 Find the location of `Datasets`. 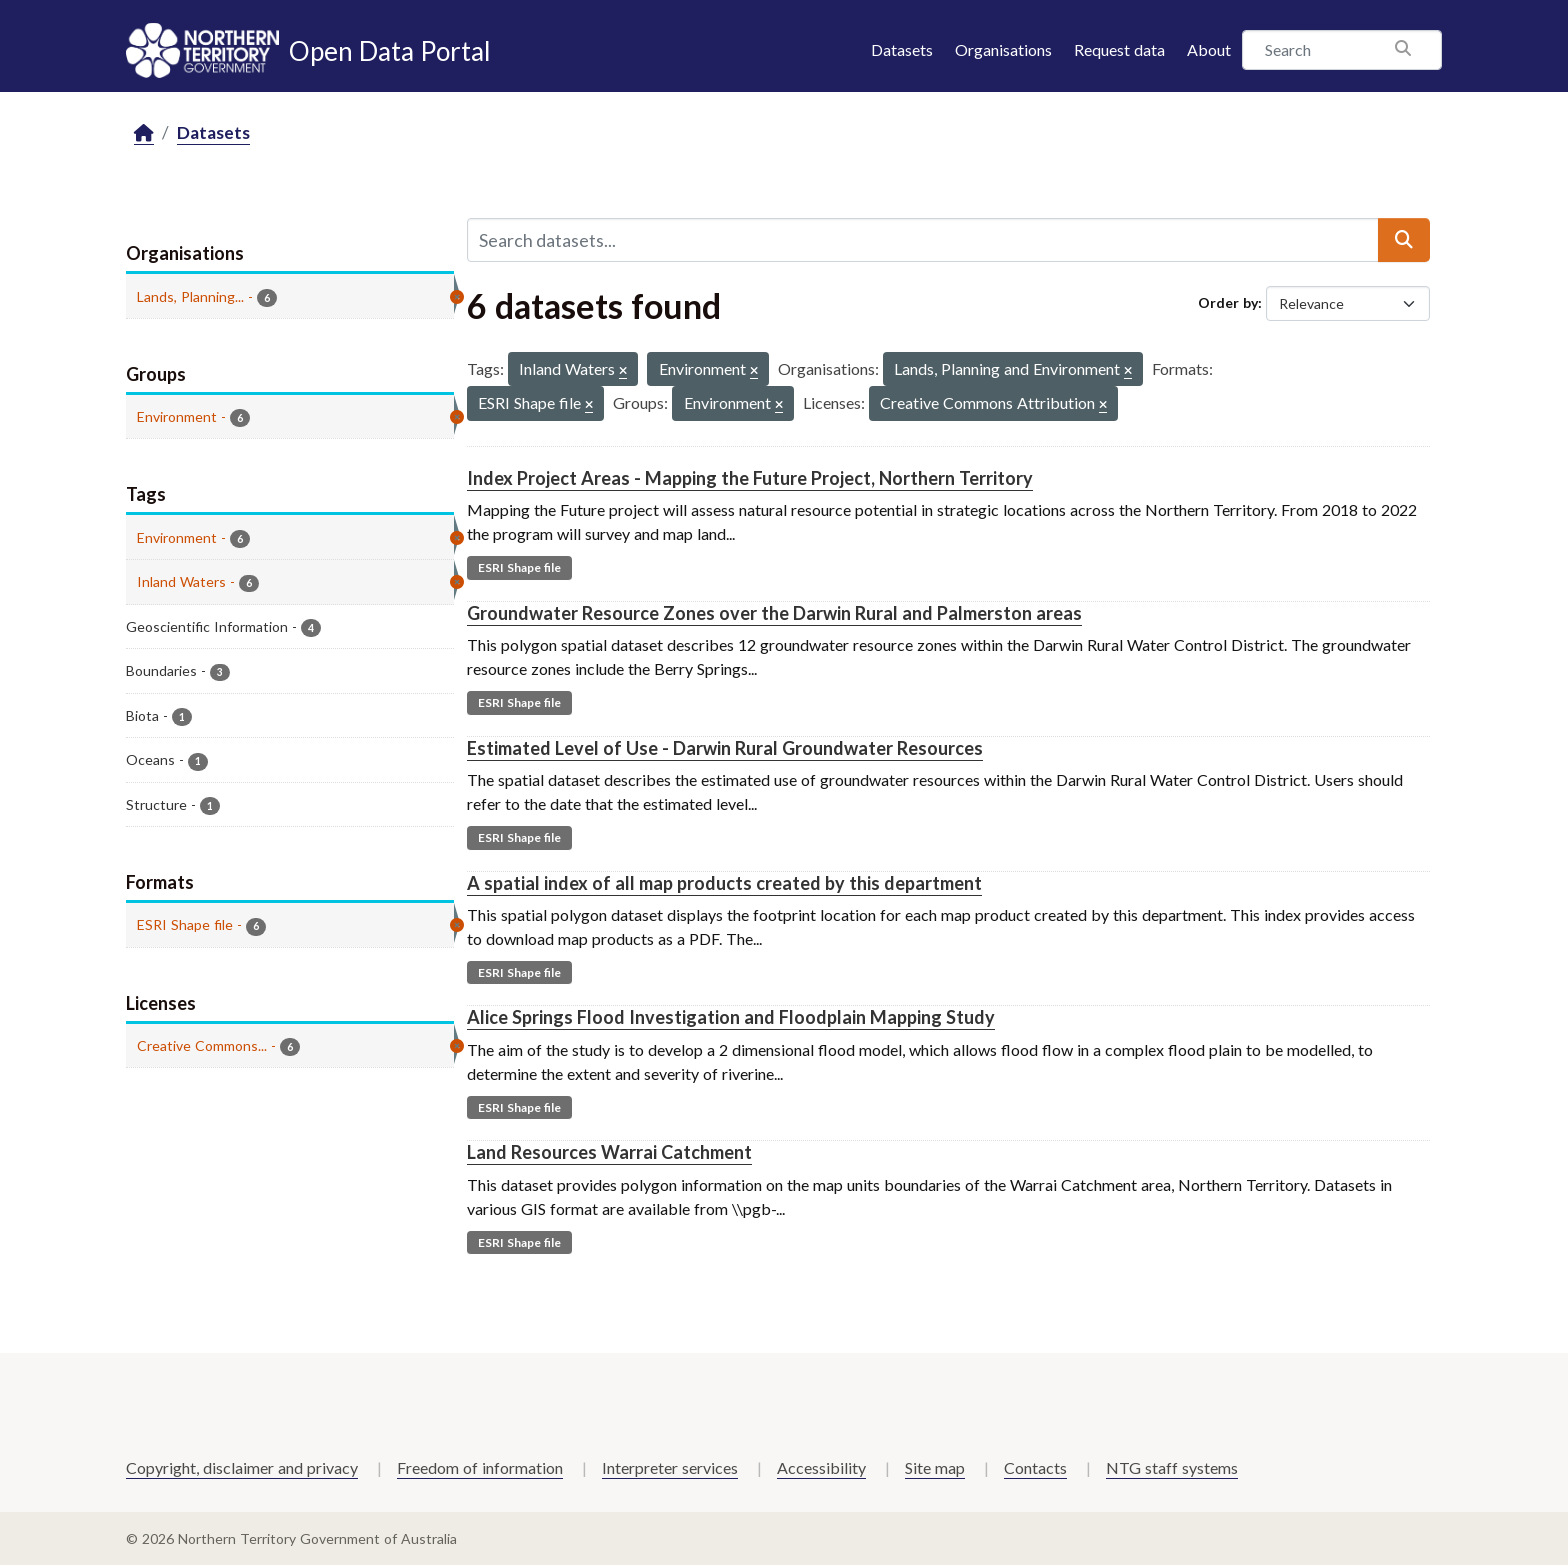

Datasets is located at coordinates (902, 49).